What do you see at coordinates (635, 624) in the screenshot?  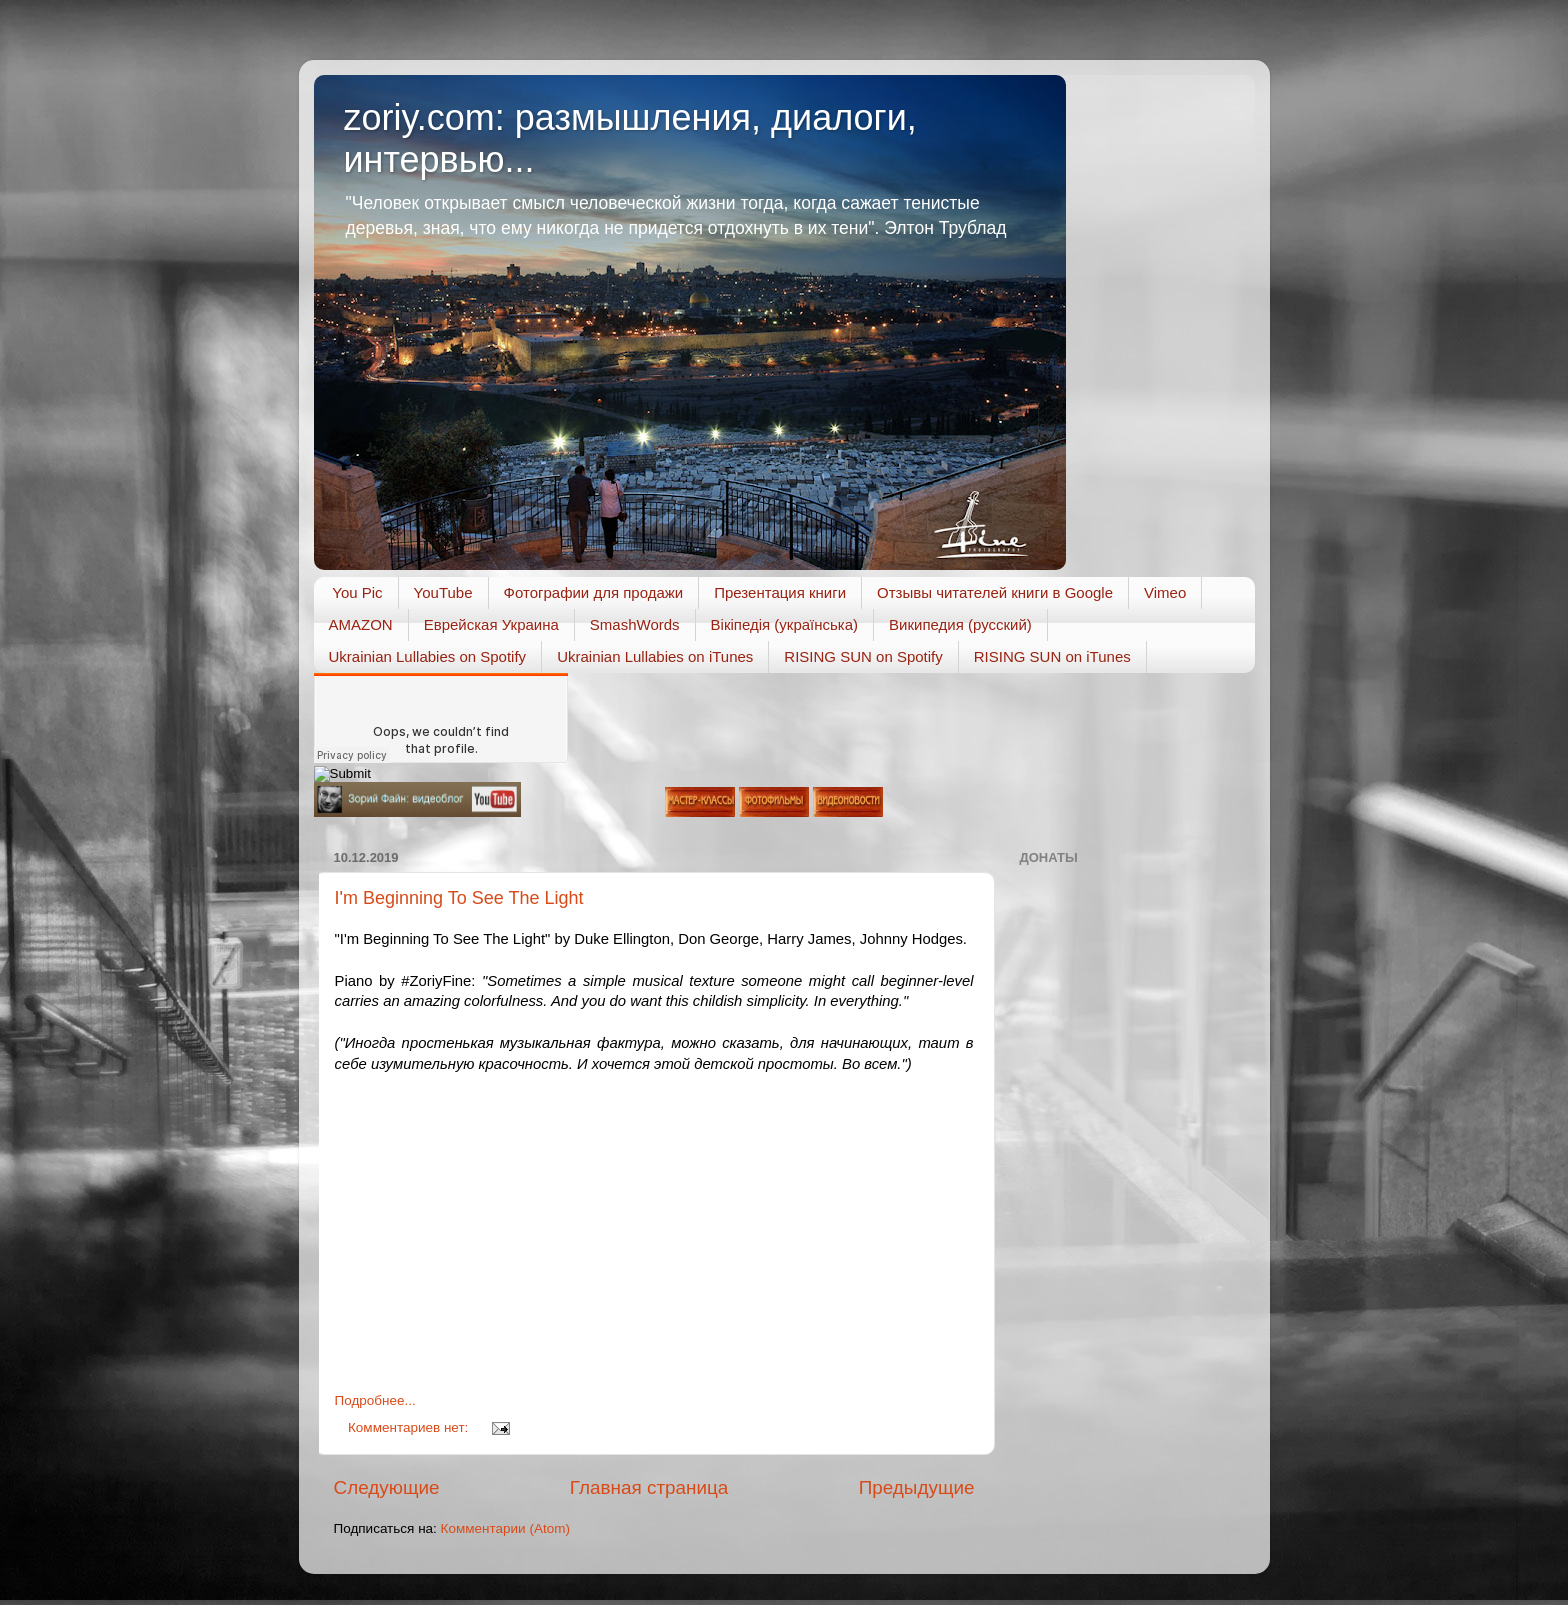 I see `SmashWords` at bounding box center [635, 624].